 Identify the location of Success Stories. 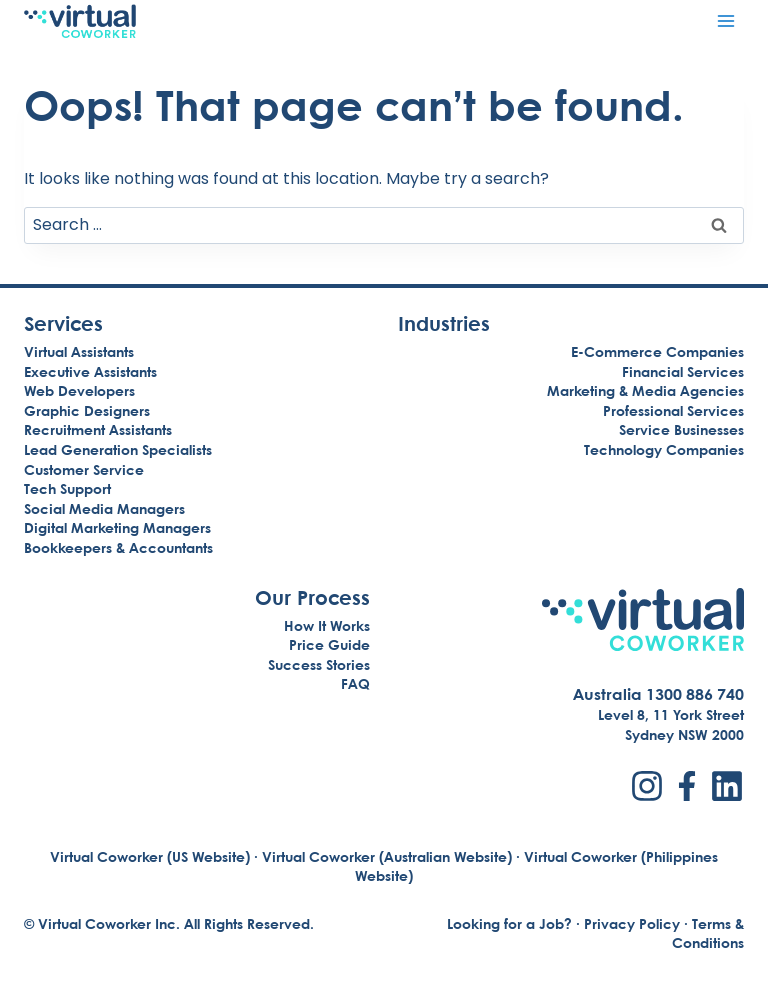
(319, 664).